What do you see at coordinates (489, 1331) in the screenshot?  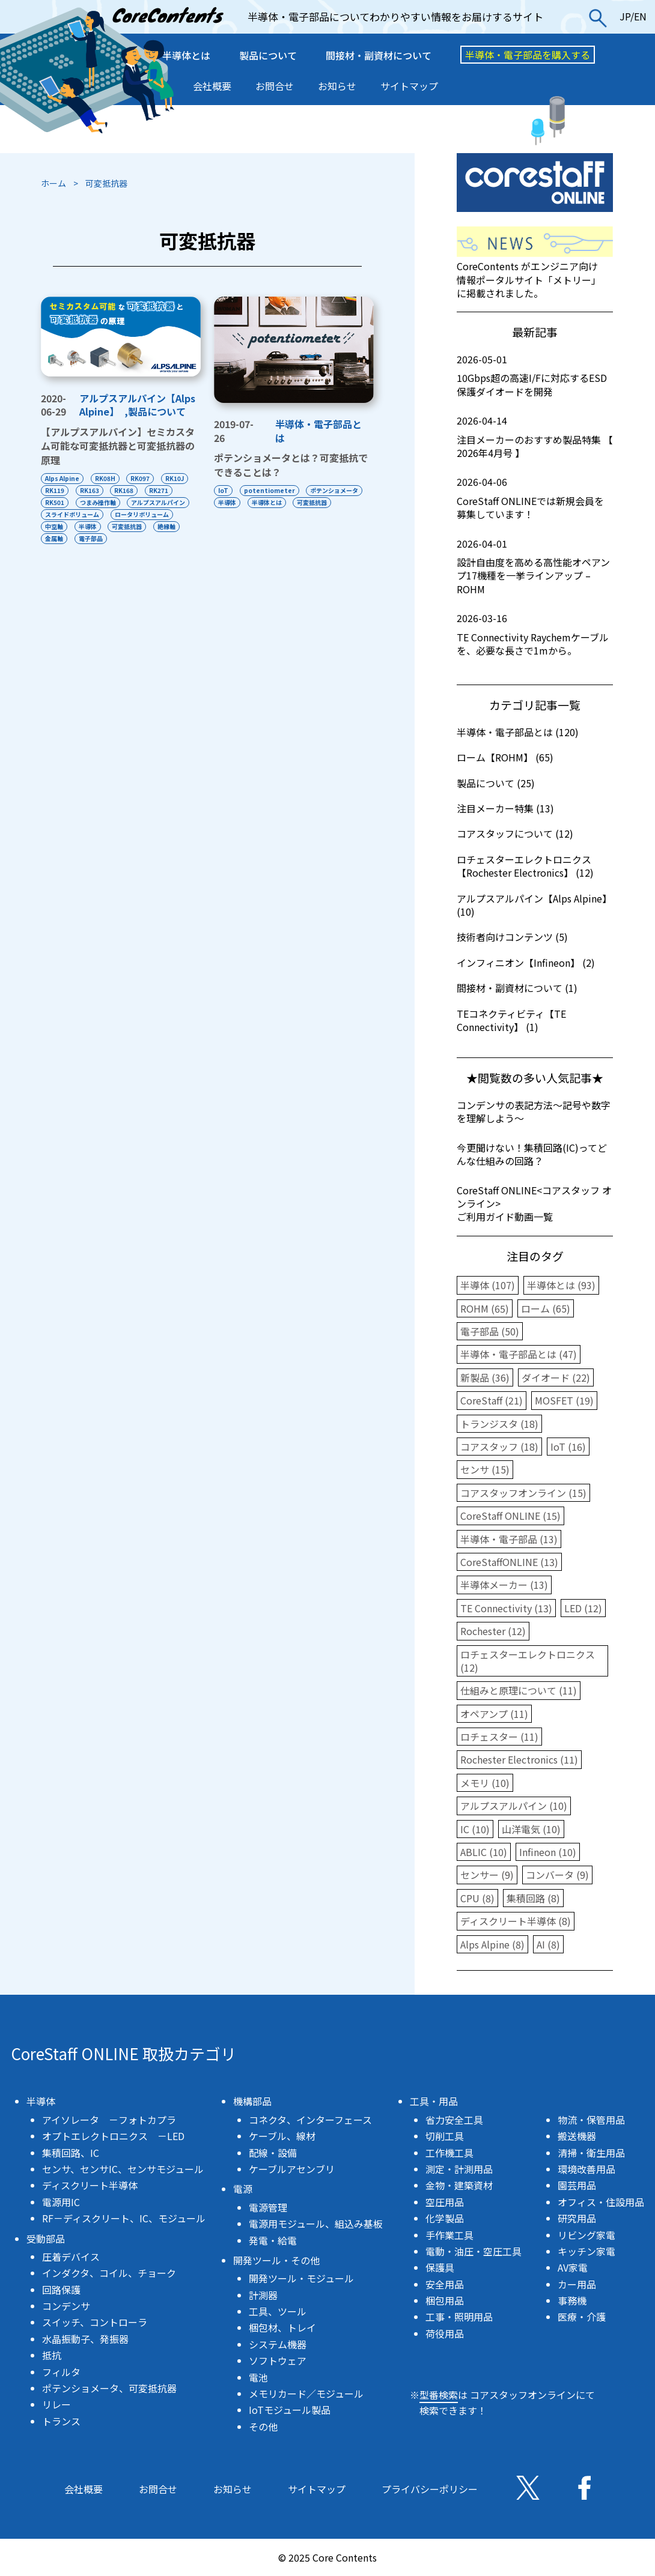 I see `電子部品 (50)` at bounding box center [489, 1331].